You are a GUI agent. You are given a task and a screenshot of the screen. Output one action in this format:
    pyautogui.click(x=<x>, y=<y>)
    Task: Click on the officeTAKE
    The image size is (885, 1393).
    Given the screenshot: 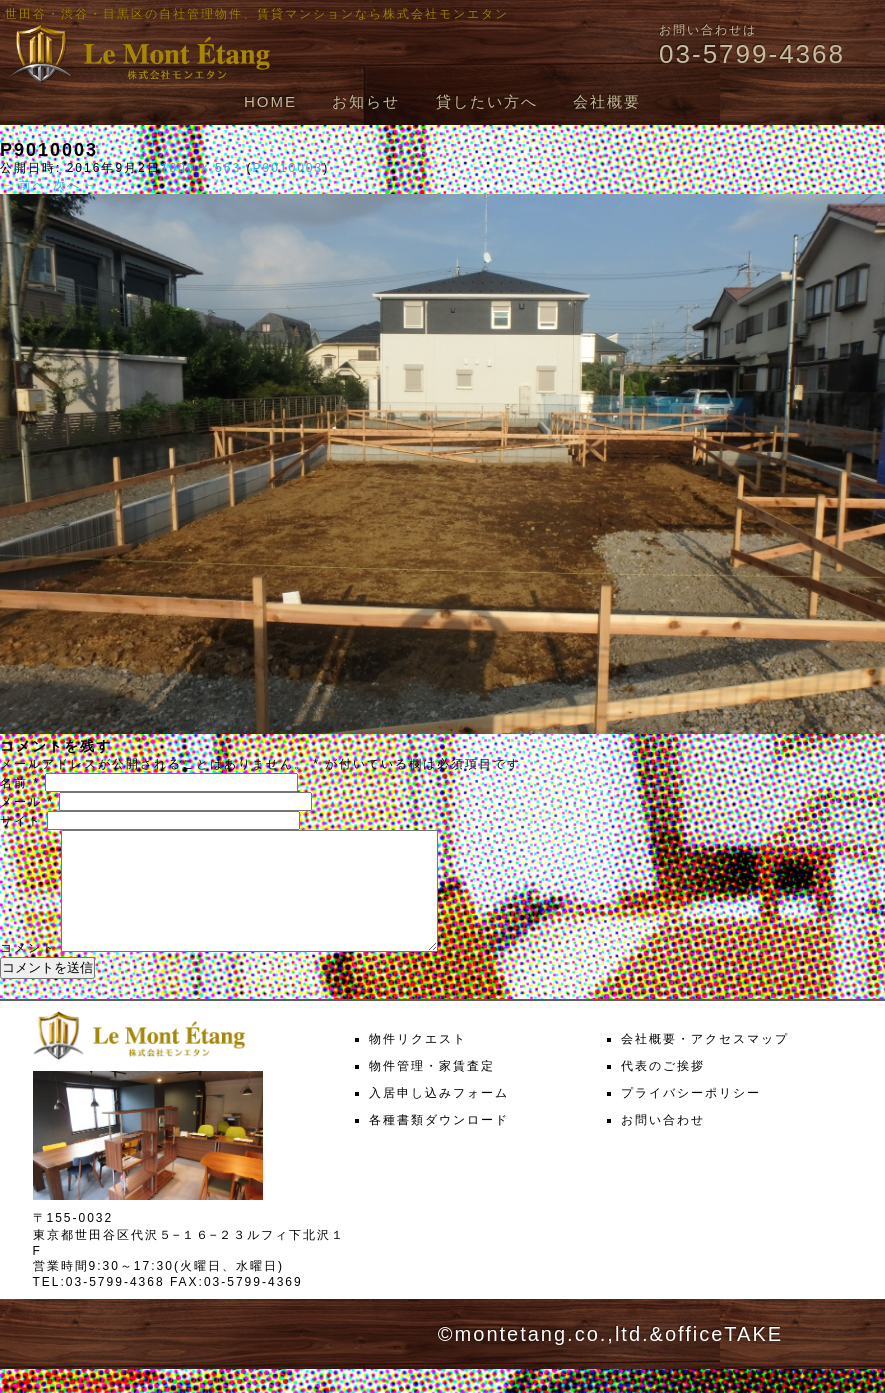 What is the action you would take?
    pyautogui.click(x=724, y=1358)
    